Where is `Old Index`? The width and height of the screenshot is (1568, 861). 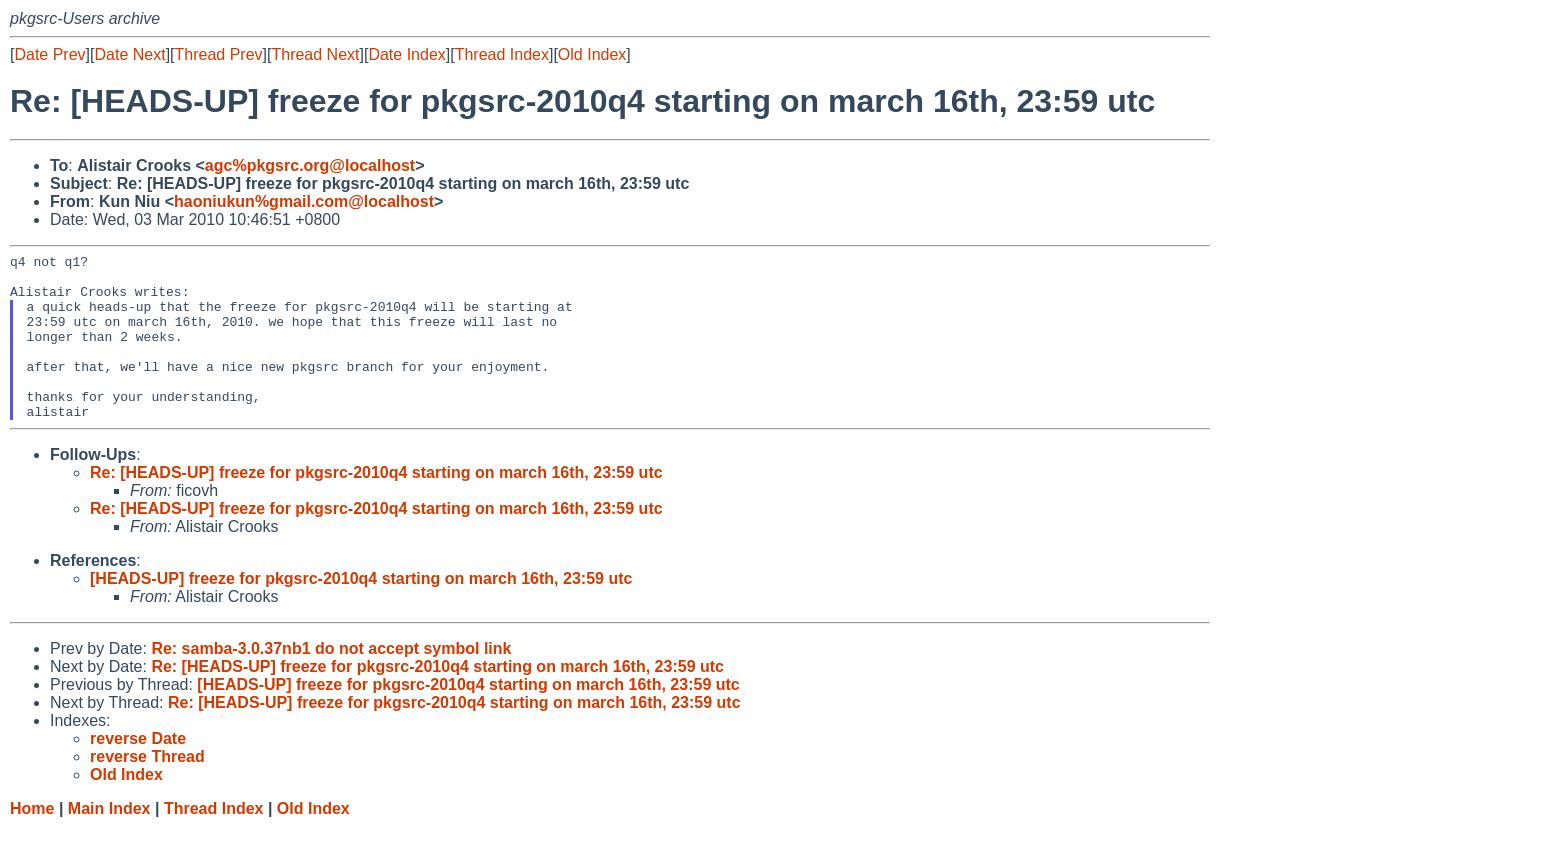 Old Index is located at coordinates (592, 54).